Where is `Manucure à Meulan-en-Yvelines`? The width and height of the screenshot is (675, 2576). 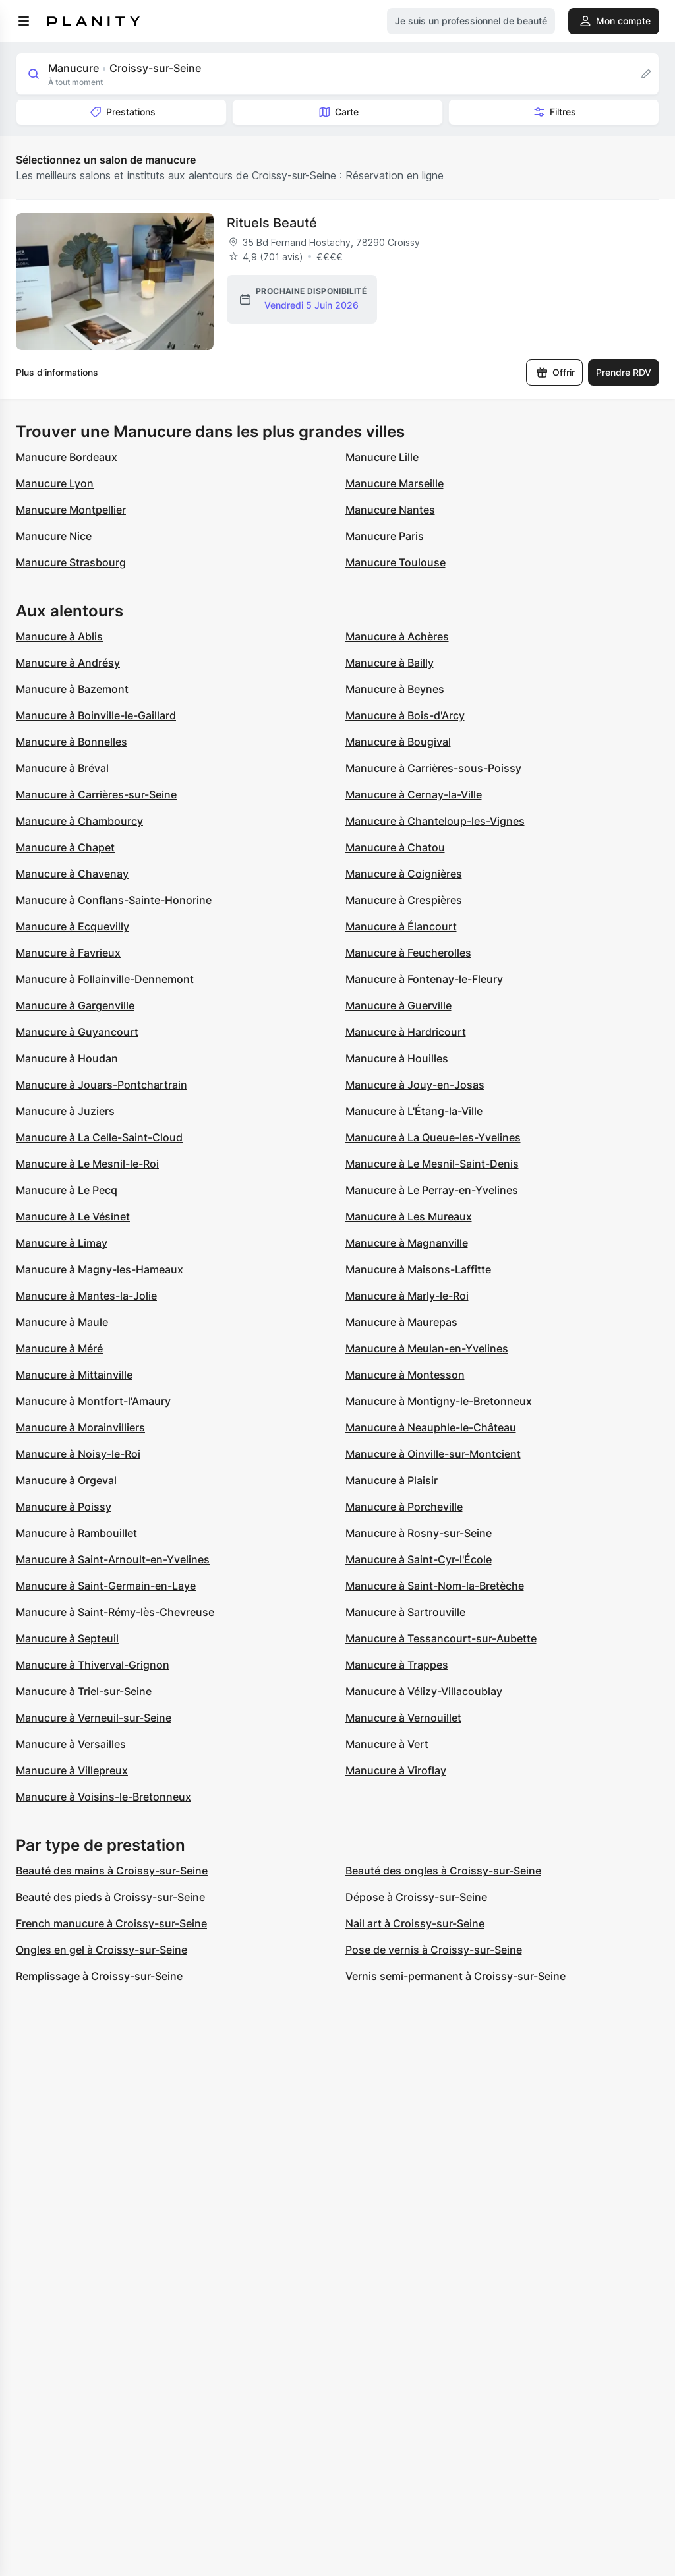 Manucure à Meulan-en-Yvelines is located at coordinates (426, 1348).